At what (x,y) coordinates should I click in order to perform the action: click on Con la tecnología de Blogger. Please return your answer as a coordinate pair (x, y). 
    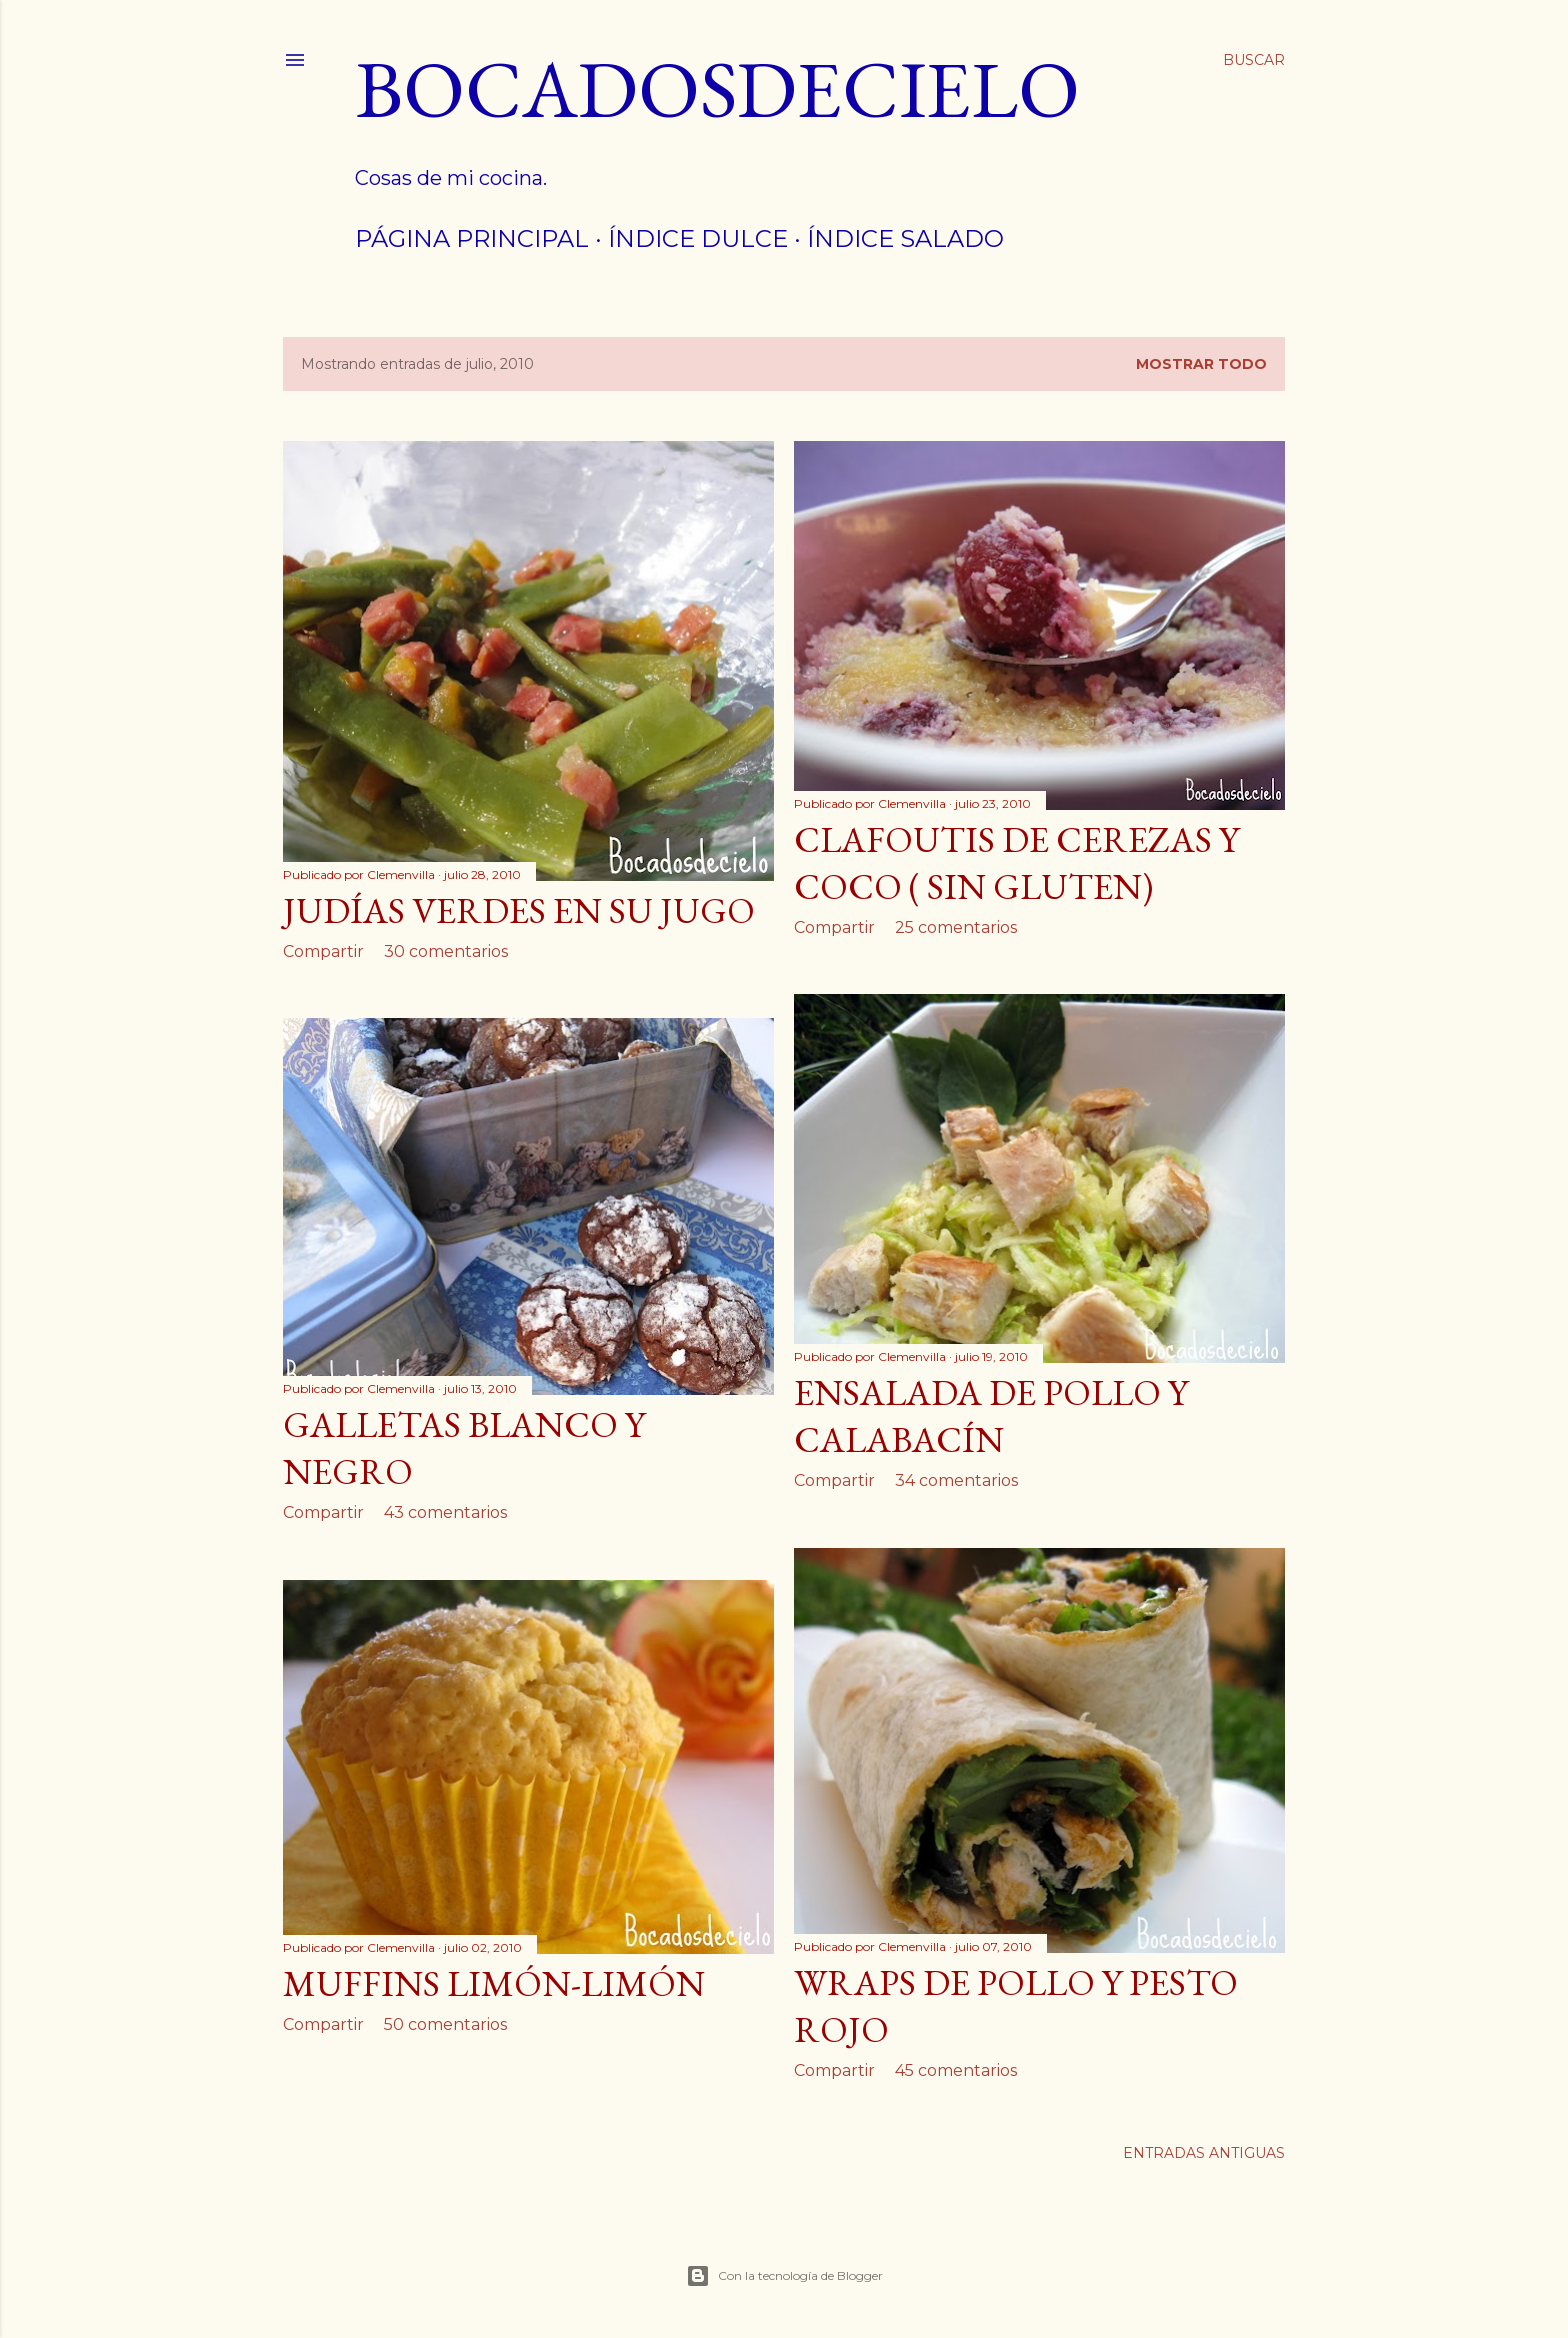
    Looking at the image, I should click on (784, 2276).